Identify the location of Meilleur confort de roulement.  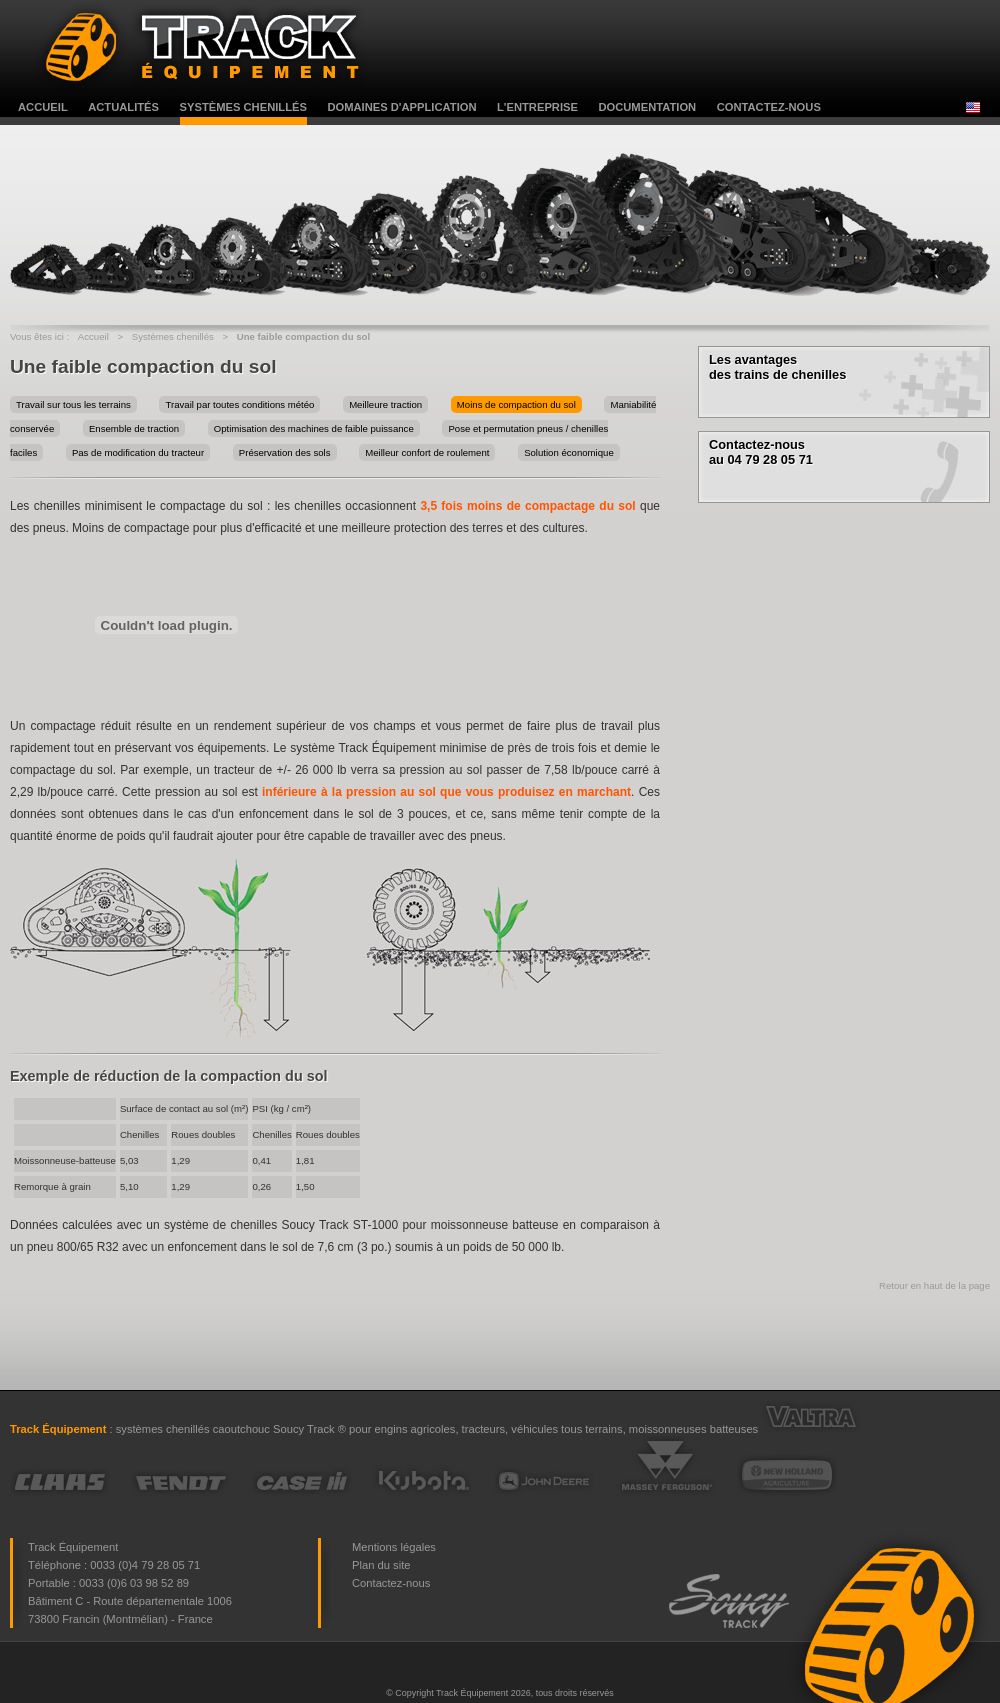
(427, 452).